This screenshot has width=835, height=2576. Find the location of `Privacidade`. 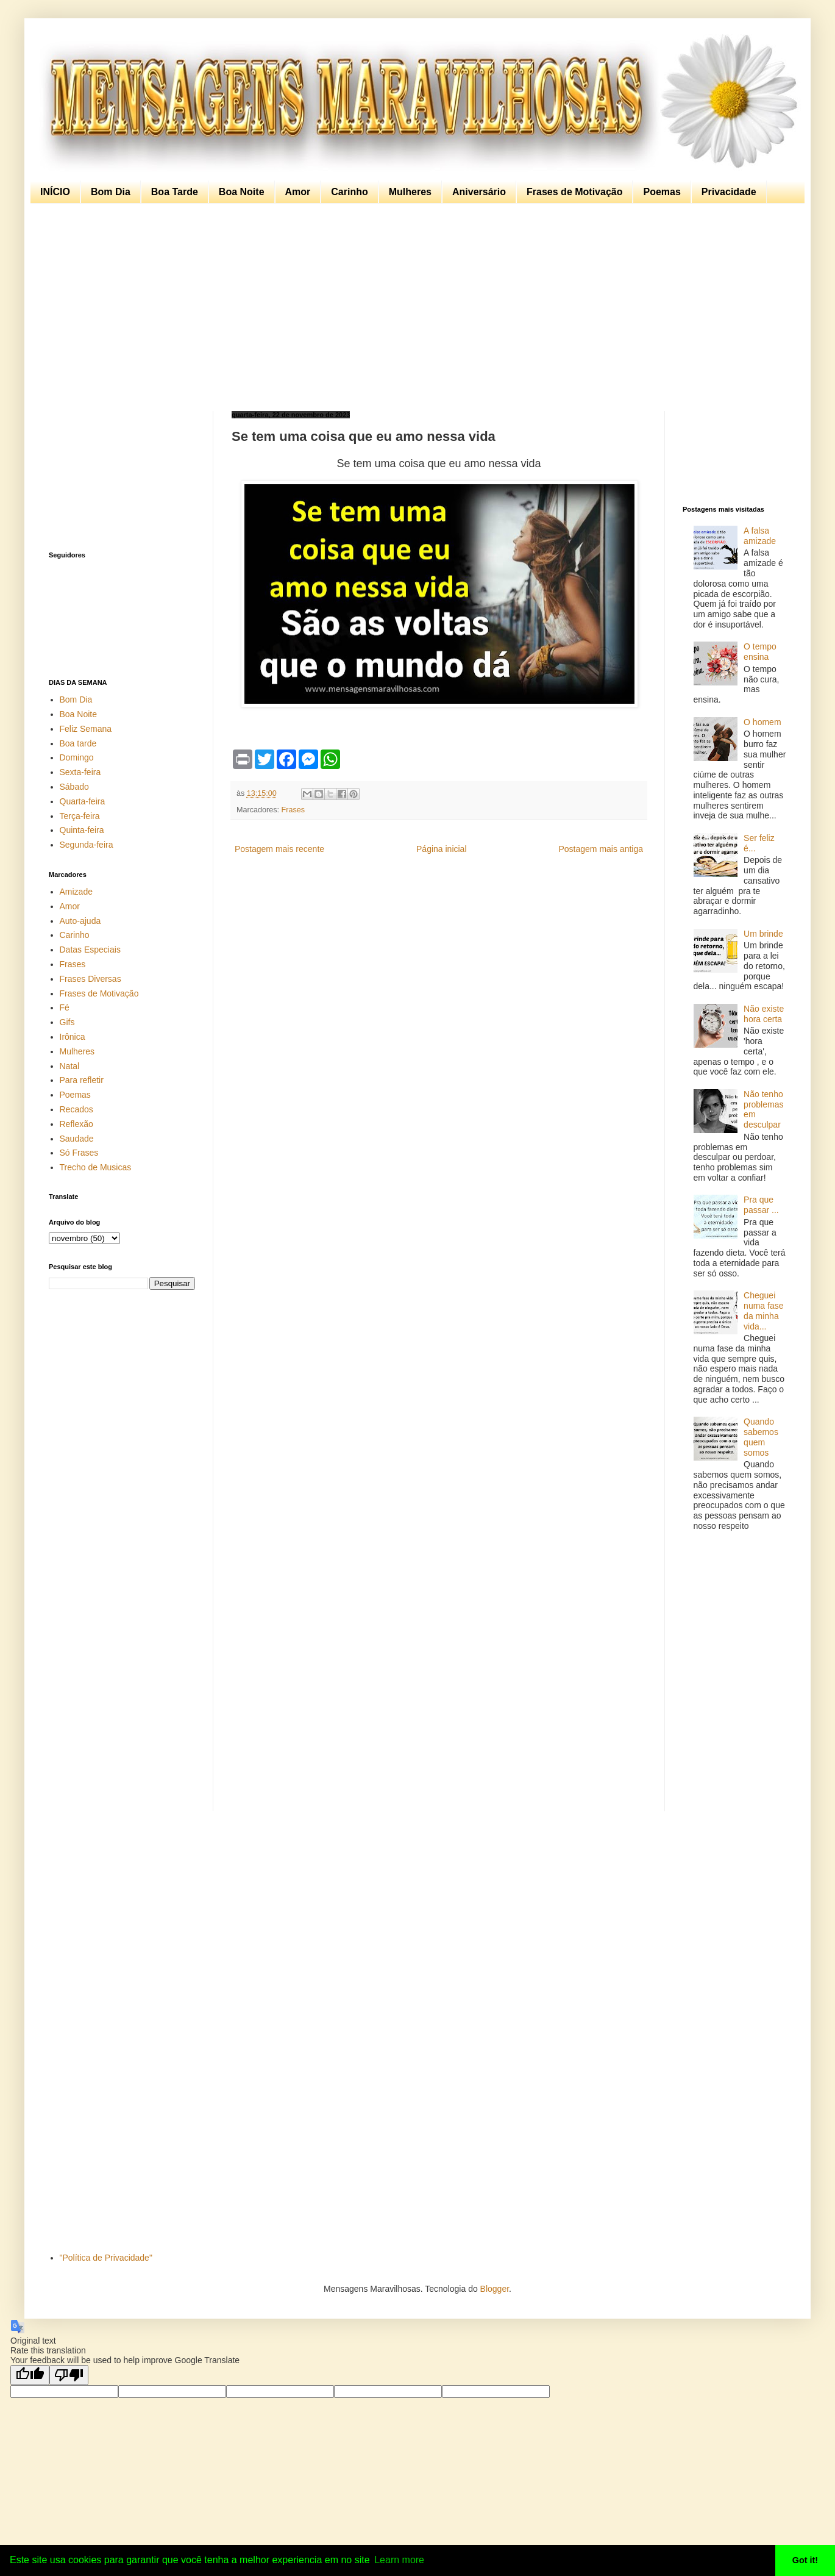

Privacidade is located at coordinates (729, 192).